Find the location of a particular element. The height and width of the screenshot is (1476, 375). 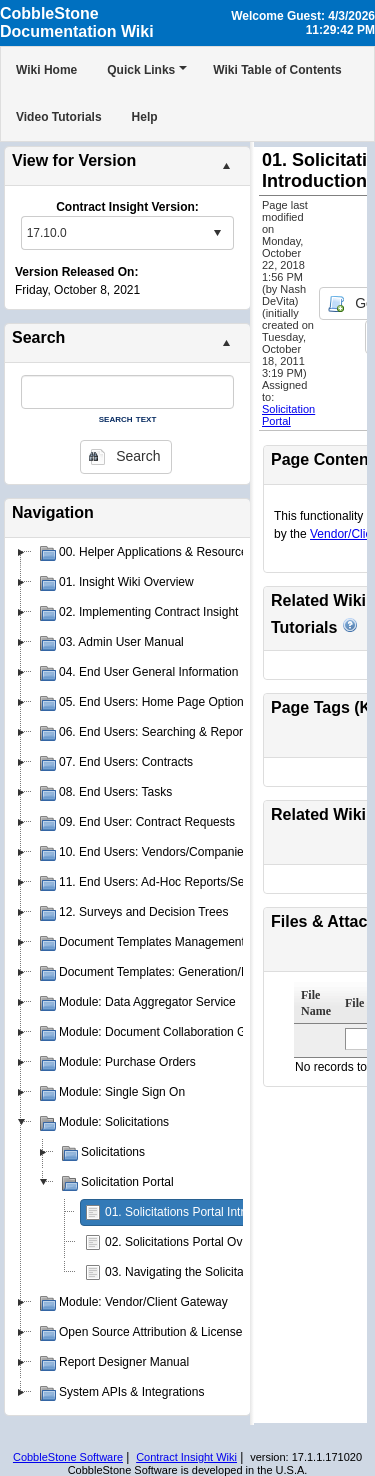

select is located at coordinates (217, 233).